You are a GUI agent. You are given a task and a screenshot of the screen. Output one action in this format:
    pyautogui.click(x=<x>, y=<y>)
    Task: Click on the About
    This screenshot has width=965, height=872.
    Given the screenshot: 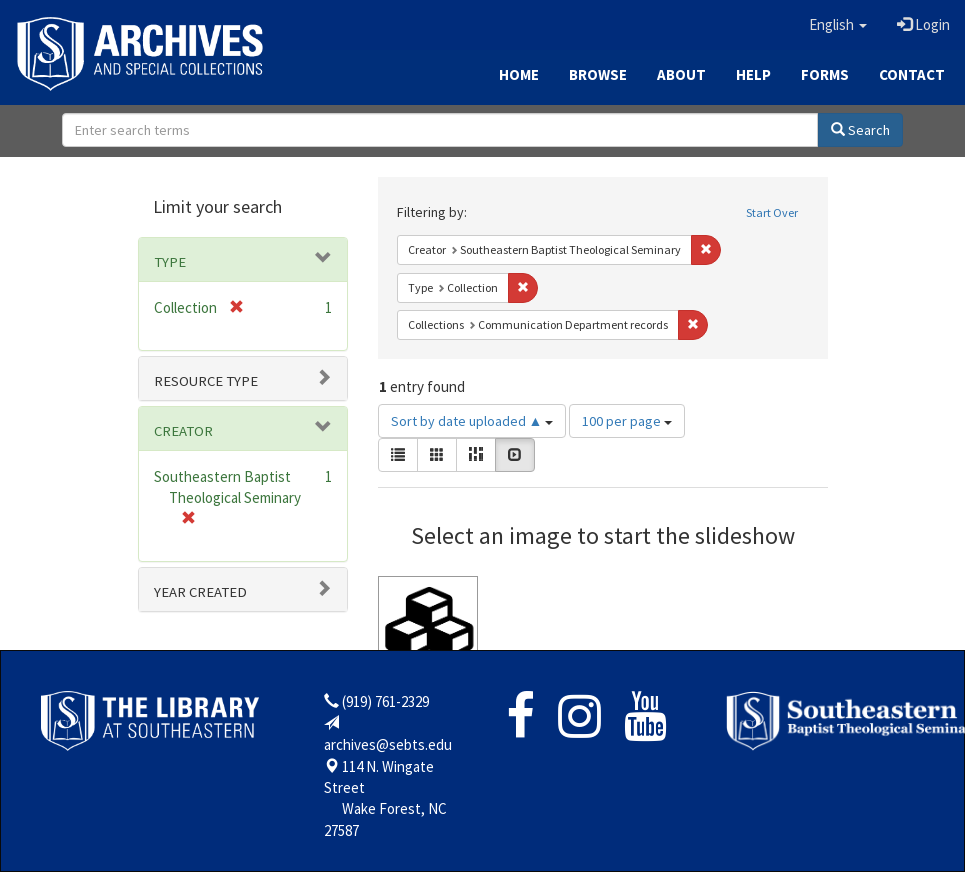 What is the action you would take?
    pyautogui.click(x=681, y=74)
    